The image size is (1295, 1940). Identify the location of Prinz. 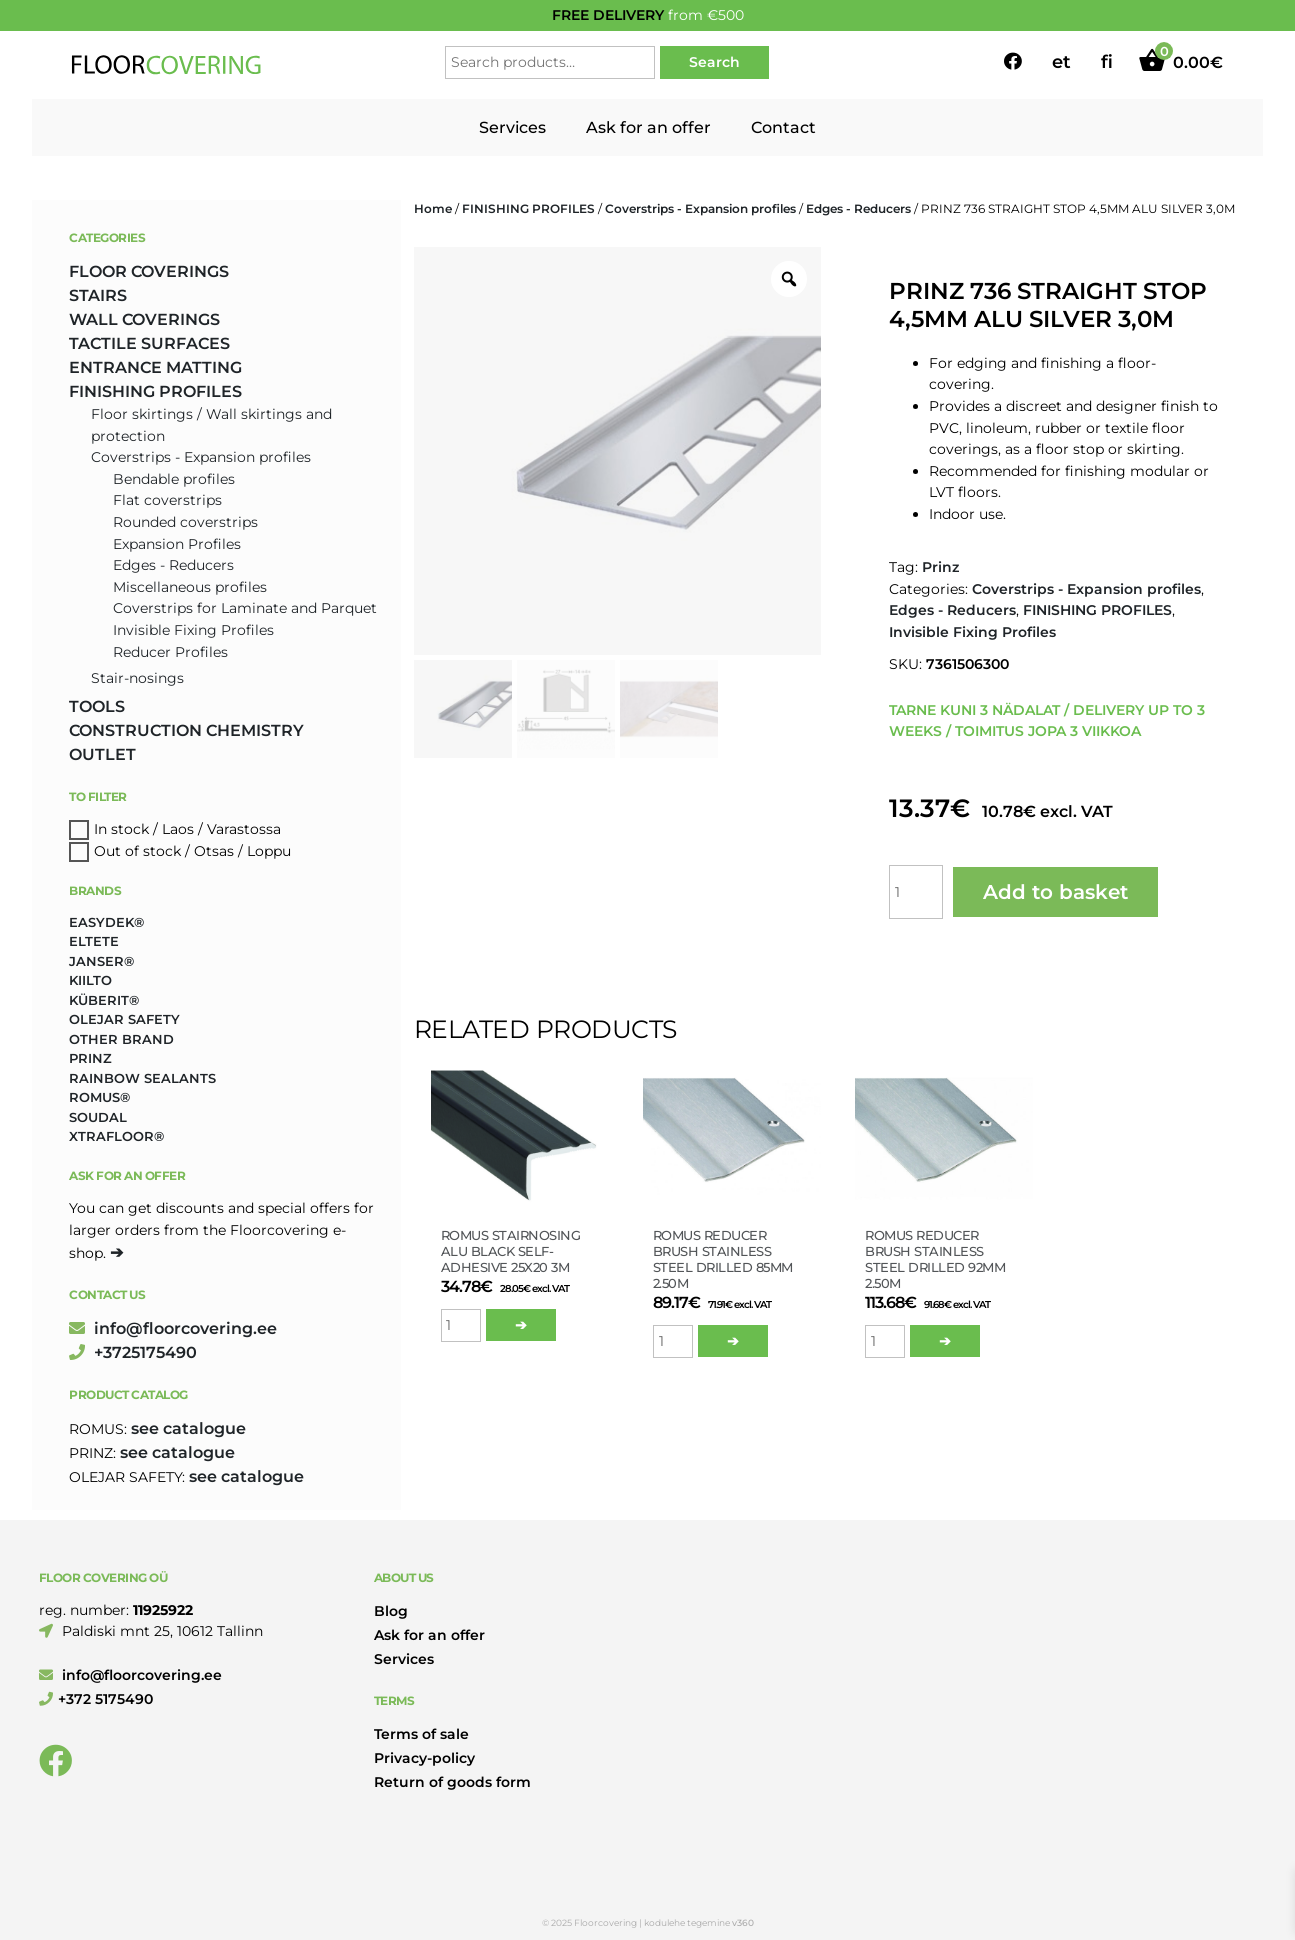
(940, 567).